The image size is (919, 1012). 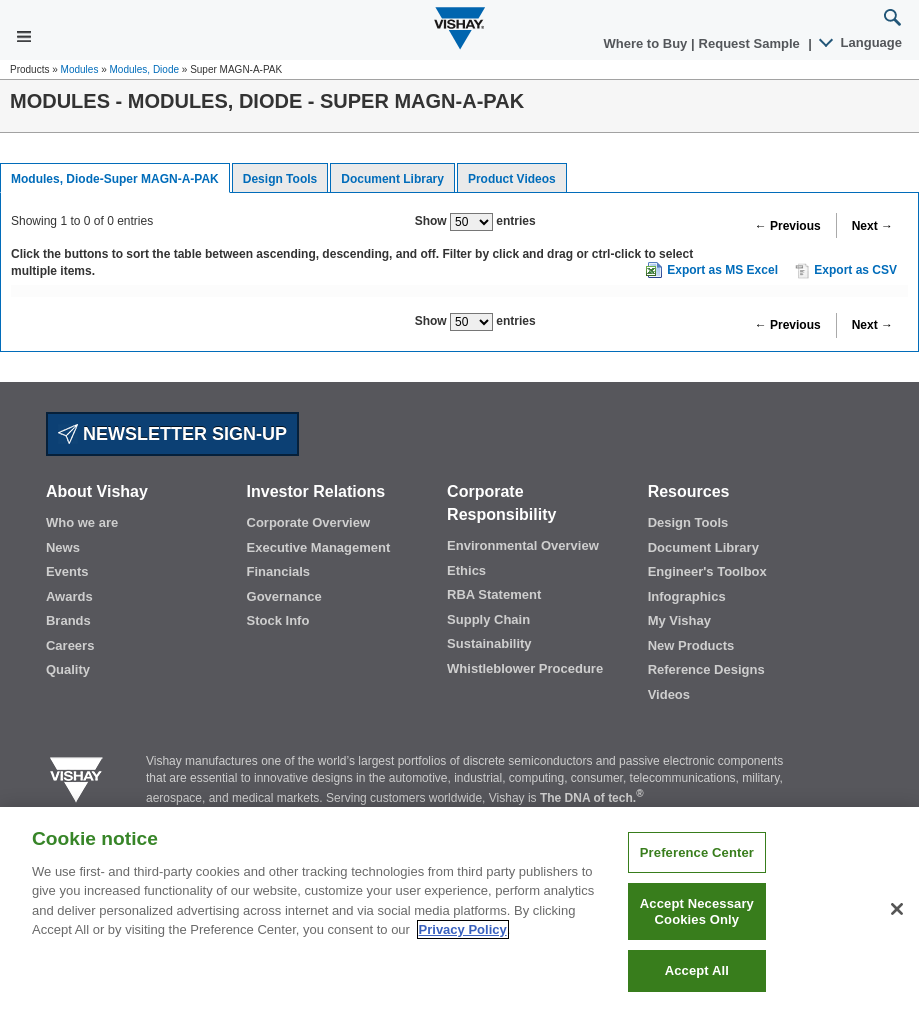 What do you see at coordinates (284, 596) in the screenshot?
I see `Governance` at bounding box center [284, 596].